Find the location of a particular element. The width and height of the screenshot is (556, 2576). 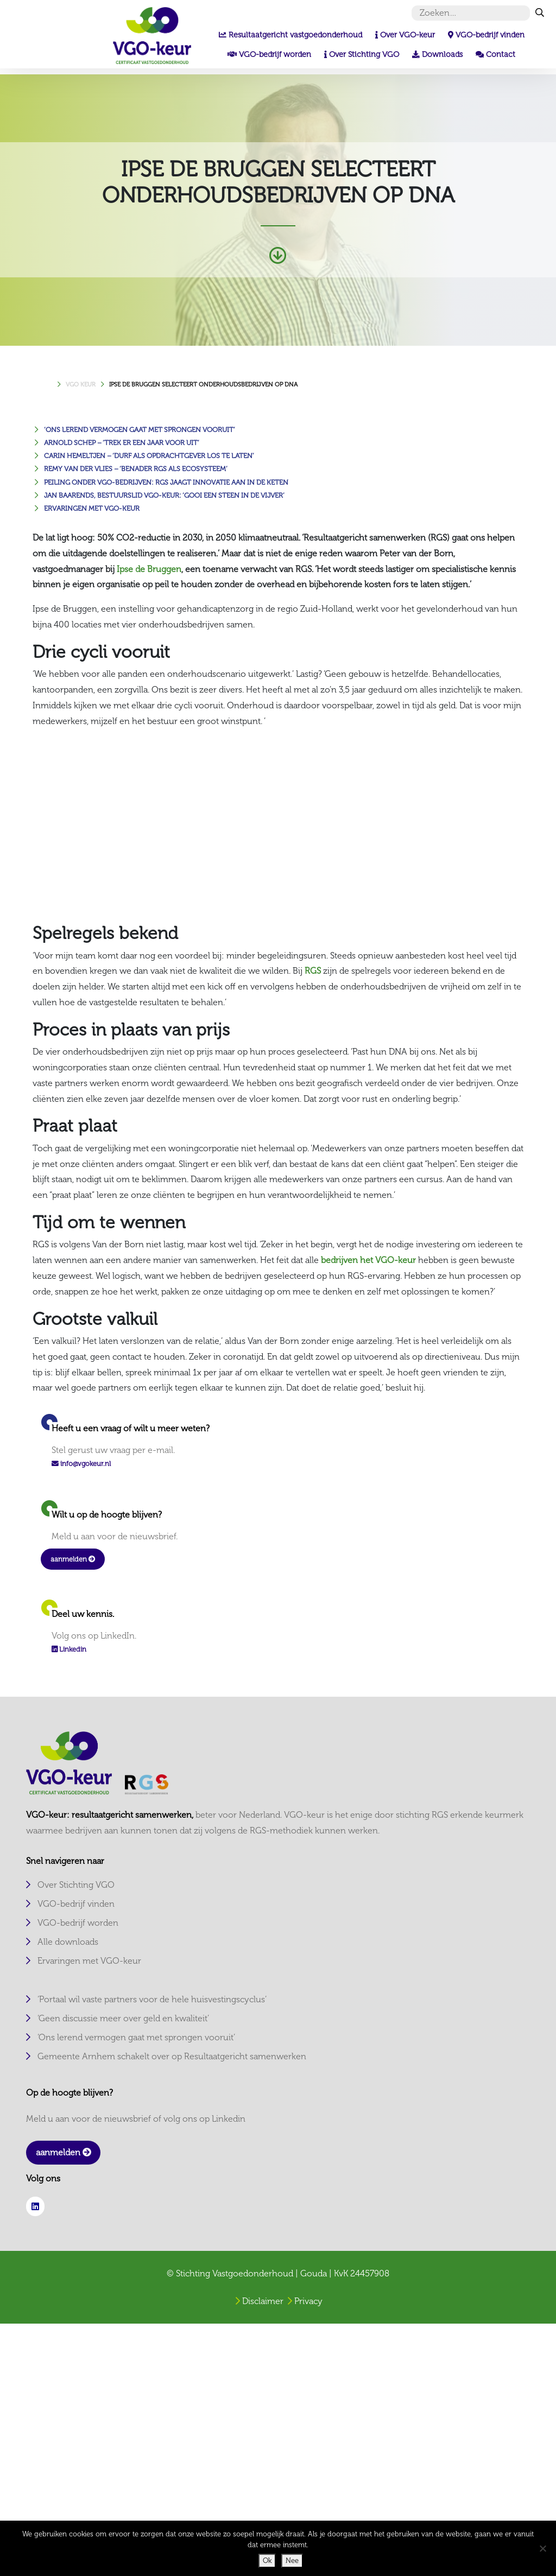

RGS is located at coordinates (313, 971).